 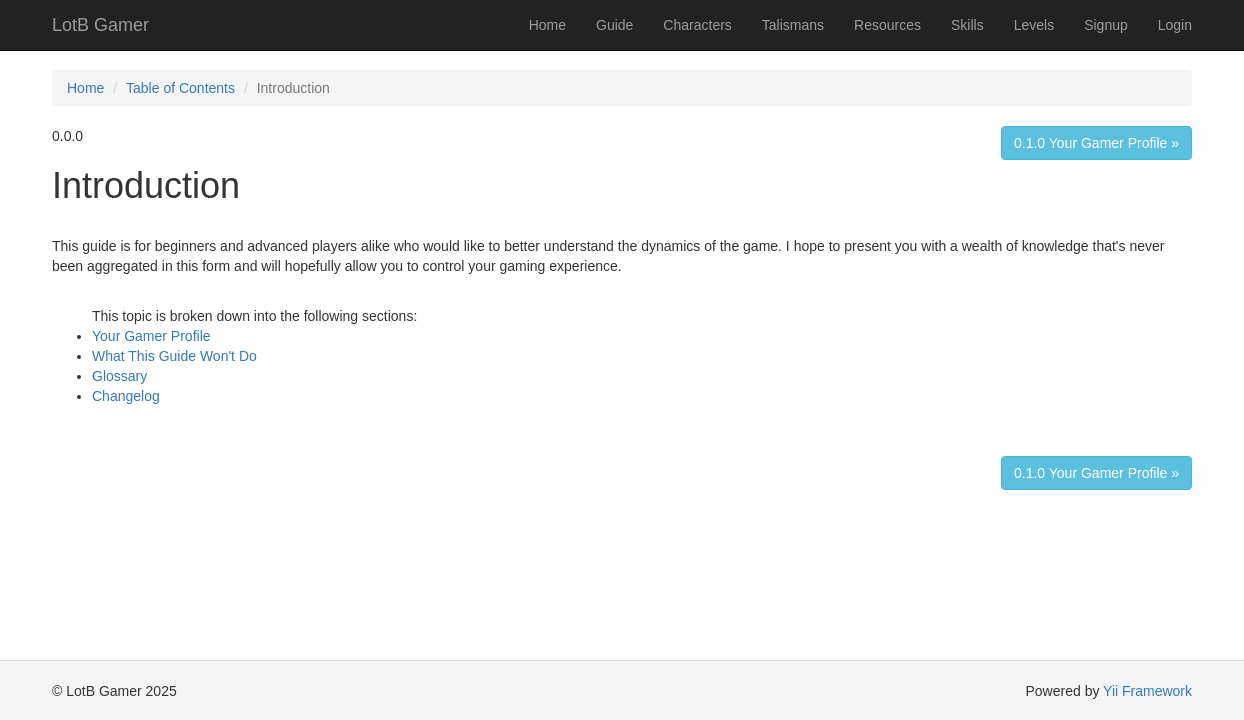 What do you see at coordinates (547, 25) in the screenshot?
I see `Home` at bounding box center [547, 25].